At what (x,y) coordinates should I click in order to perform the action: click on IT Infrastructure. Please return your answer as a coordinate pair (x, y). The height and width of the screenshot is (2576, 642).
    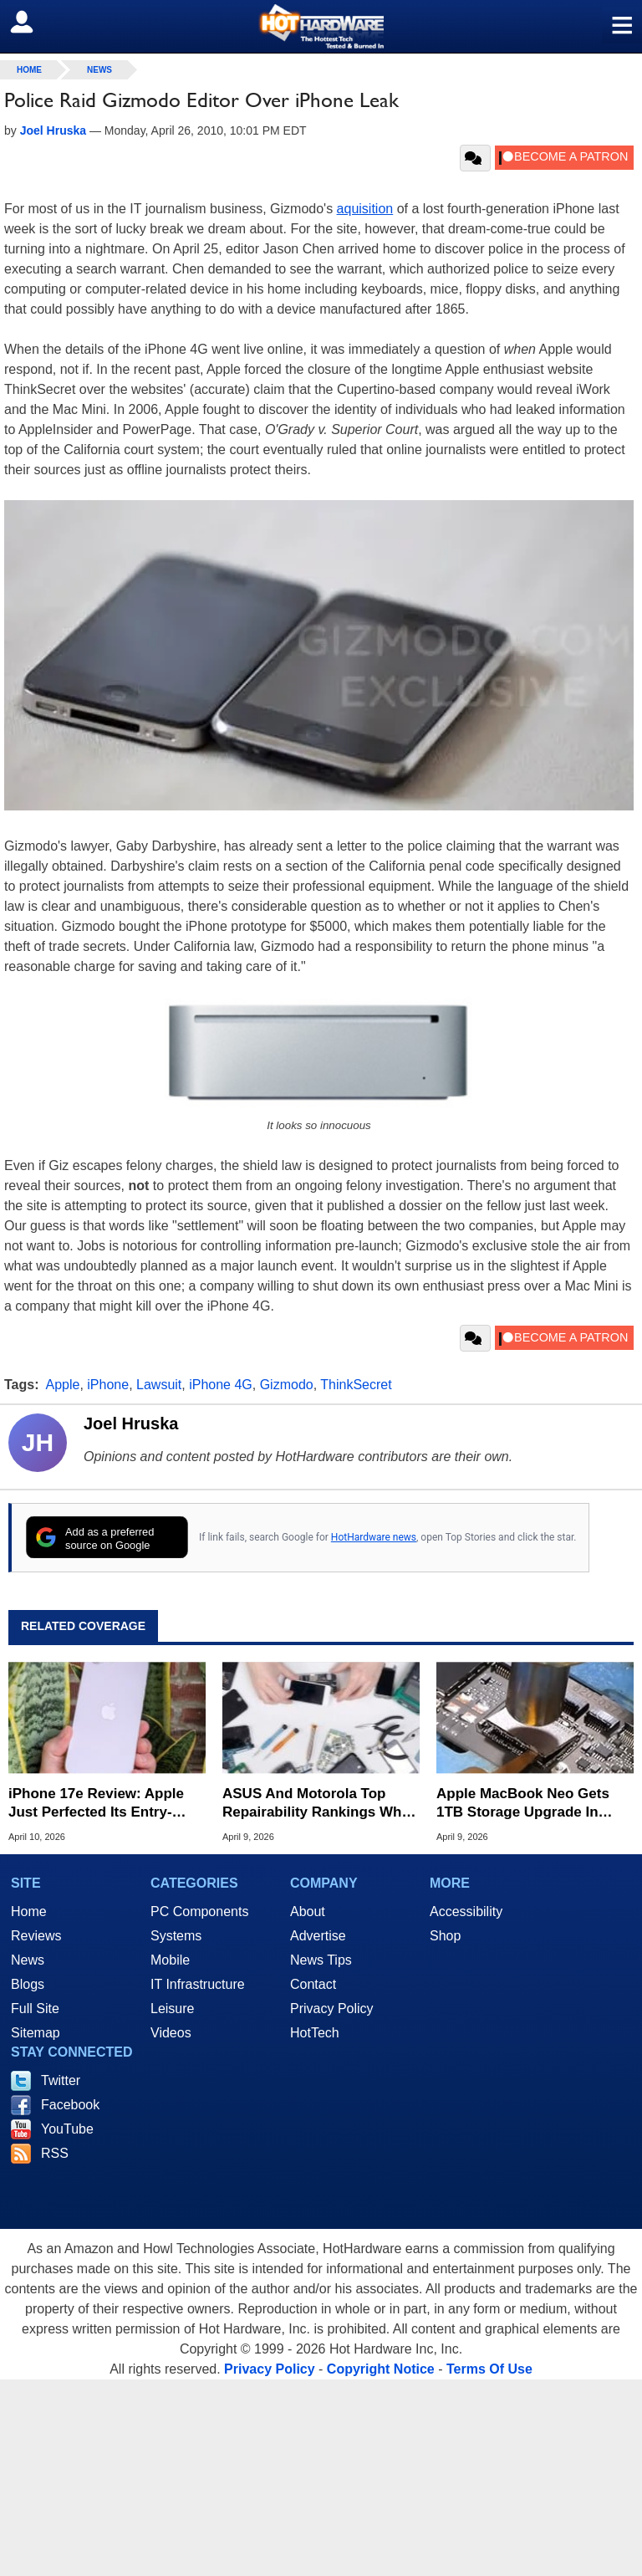
    Looking at the image, I should click on (197, 1984).